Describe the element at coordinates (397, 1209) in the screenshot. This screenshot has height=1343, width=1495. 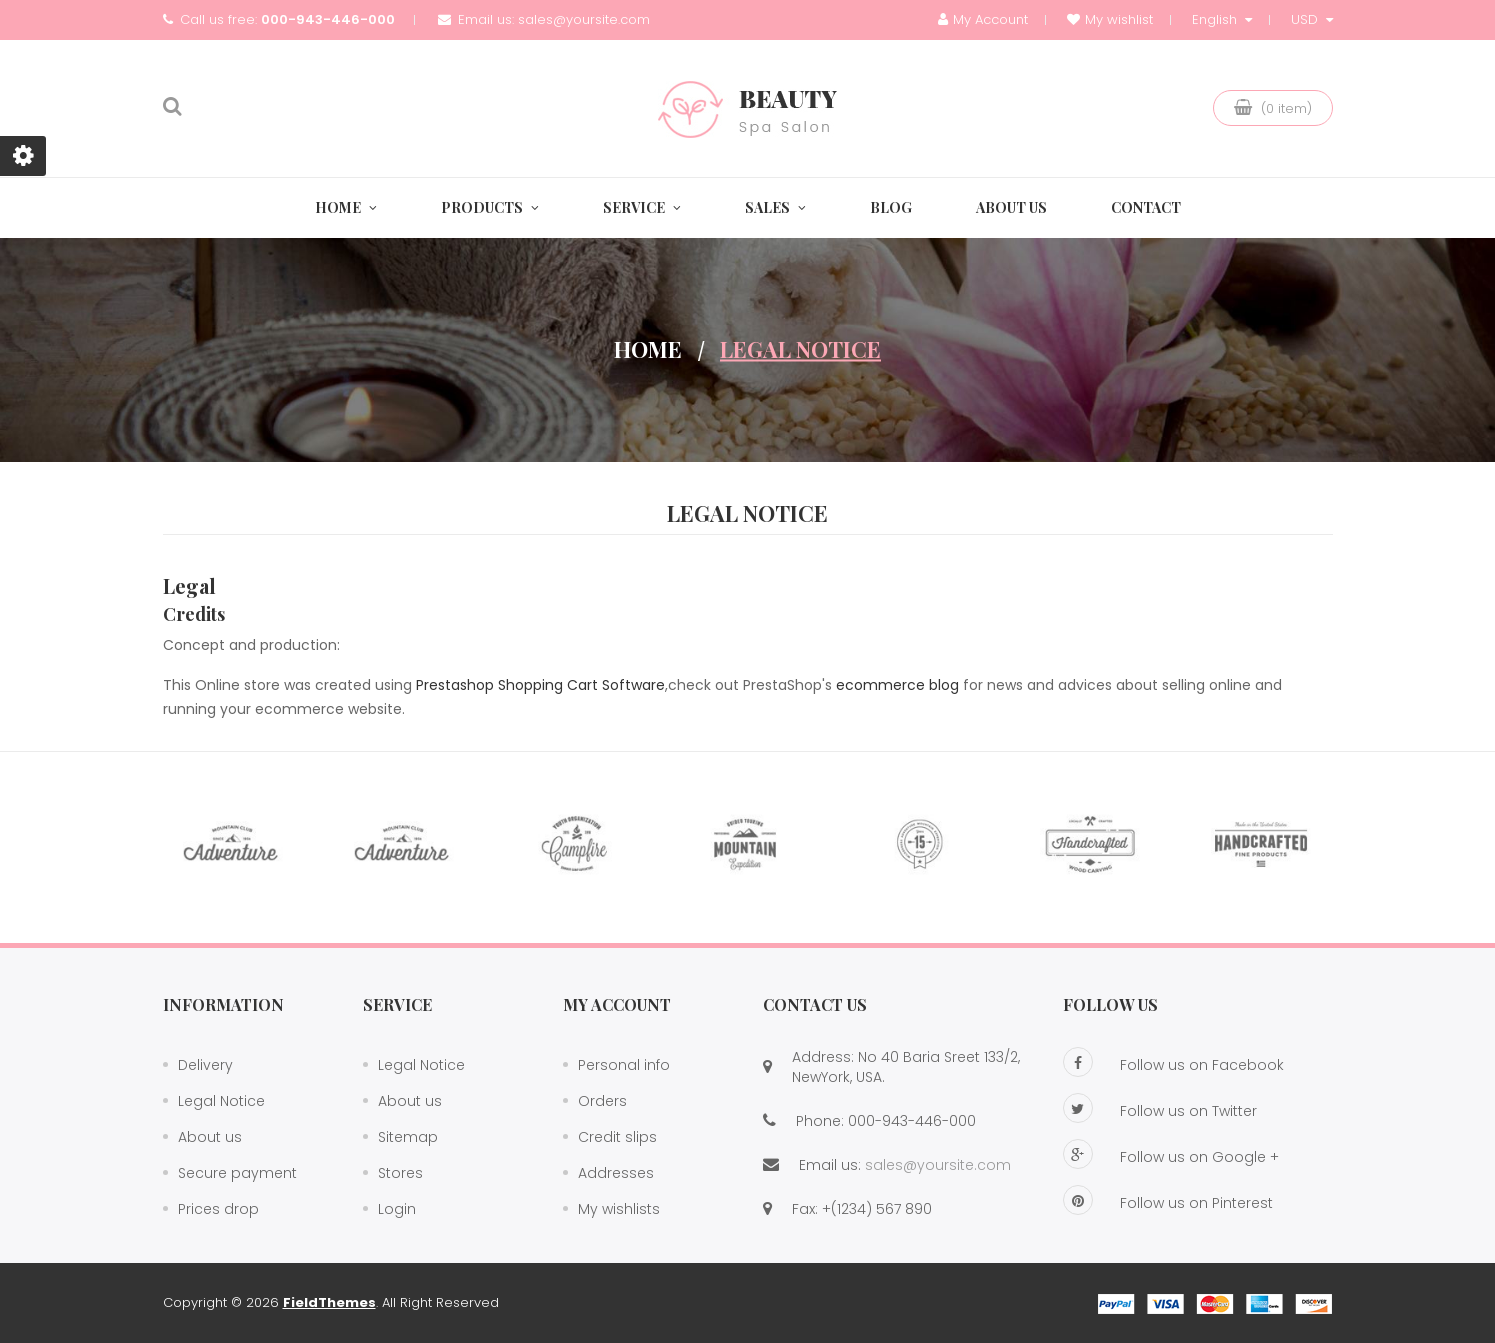
I see `Login` at that location.